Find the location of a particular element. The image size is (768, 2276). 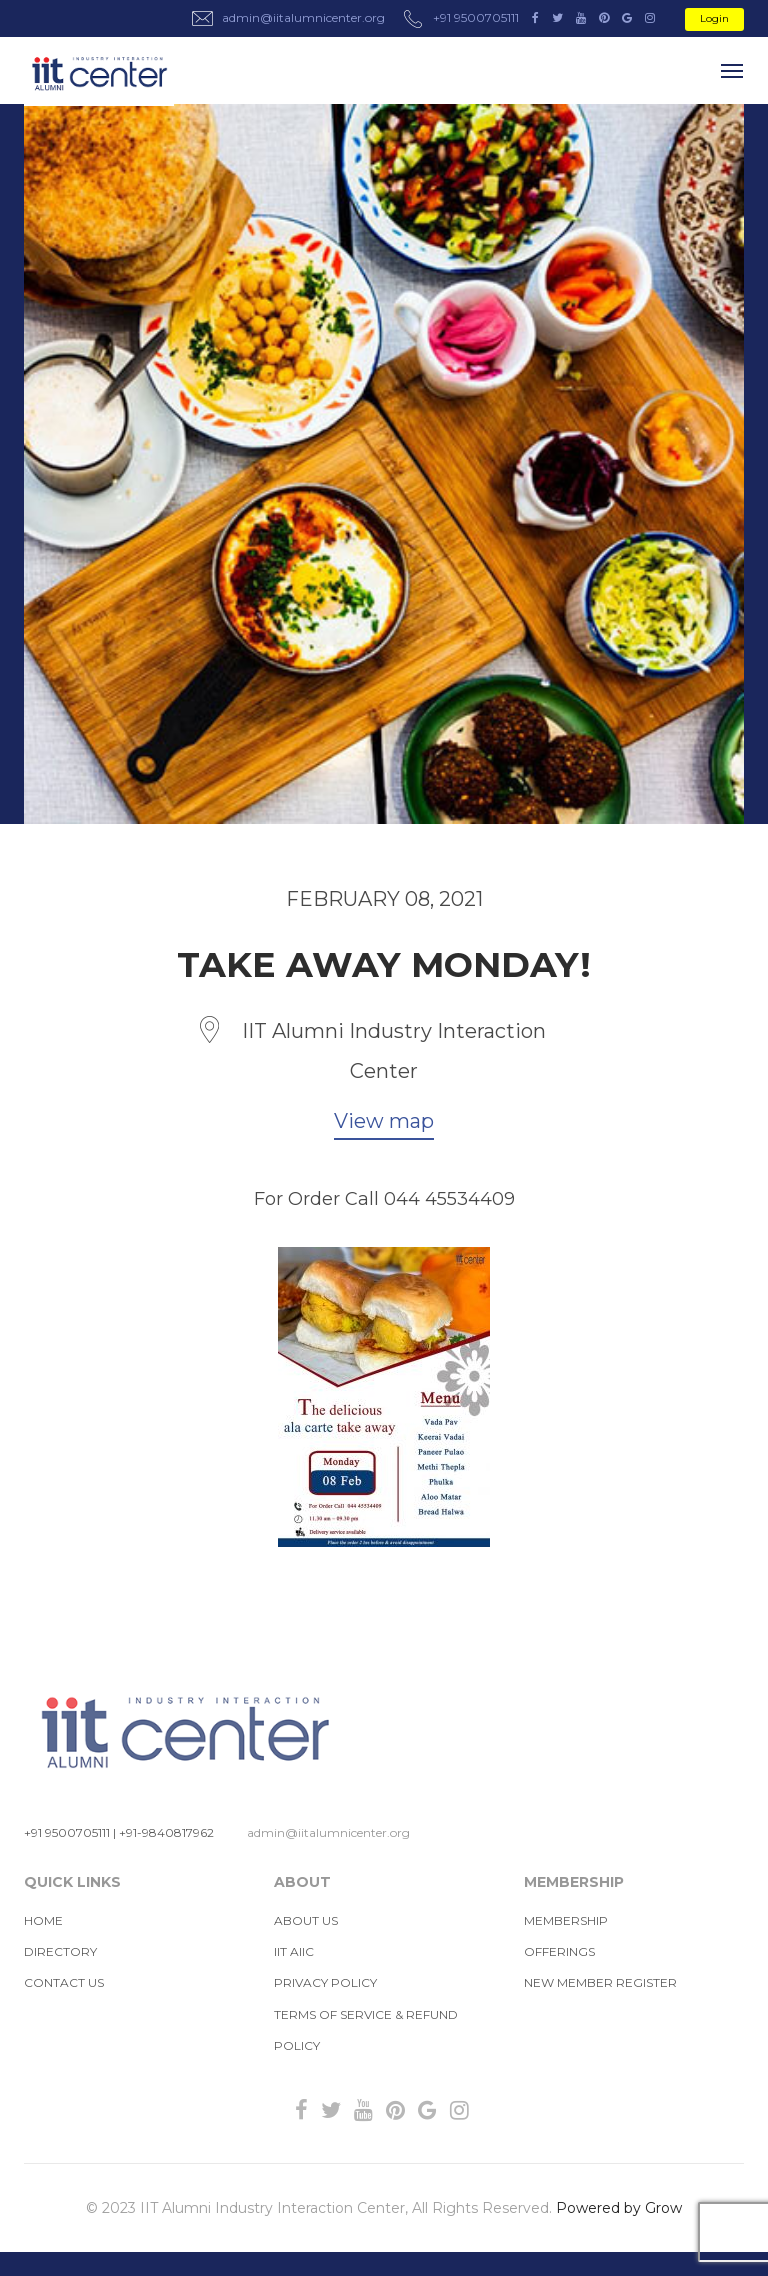

Login is located at coordinates (714, 18).